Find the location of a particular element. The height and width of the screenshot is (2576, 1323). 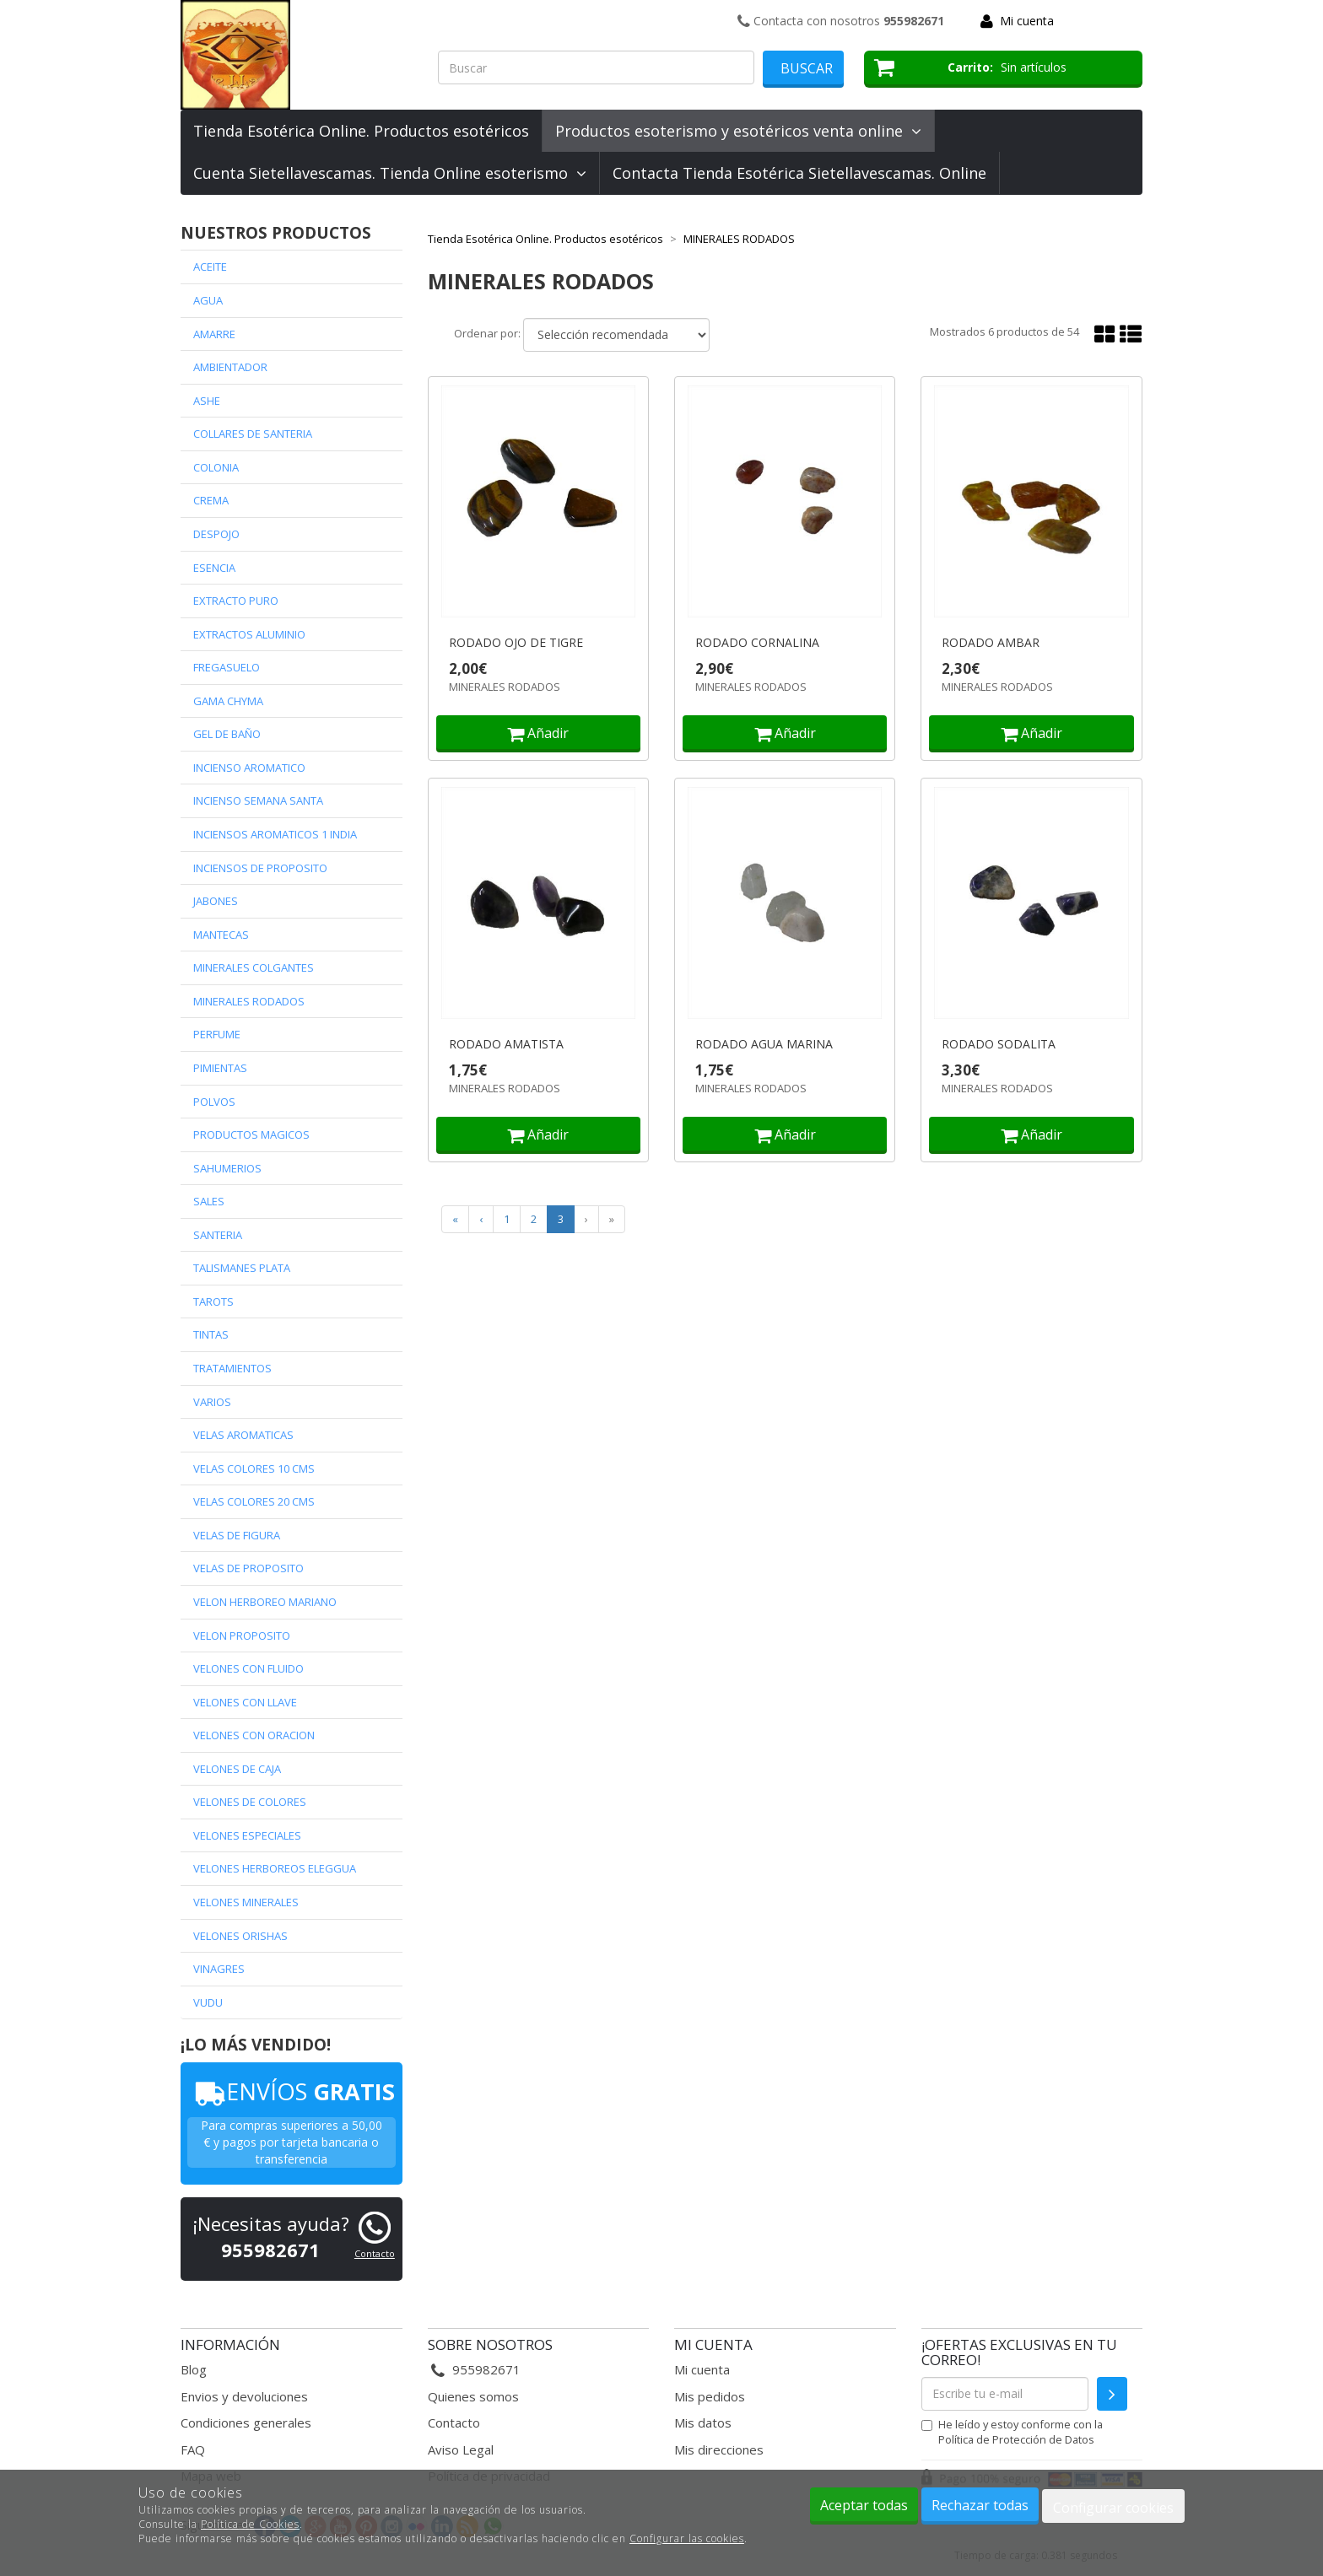

INCIENSO AROMATICO is located at coordinates (249, 767).